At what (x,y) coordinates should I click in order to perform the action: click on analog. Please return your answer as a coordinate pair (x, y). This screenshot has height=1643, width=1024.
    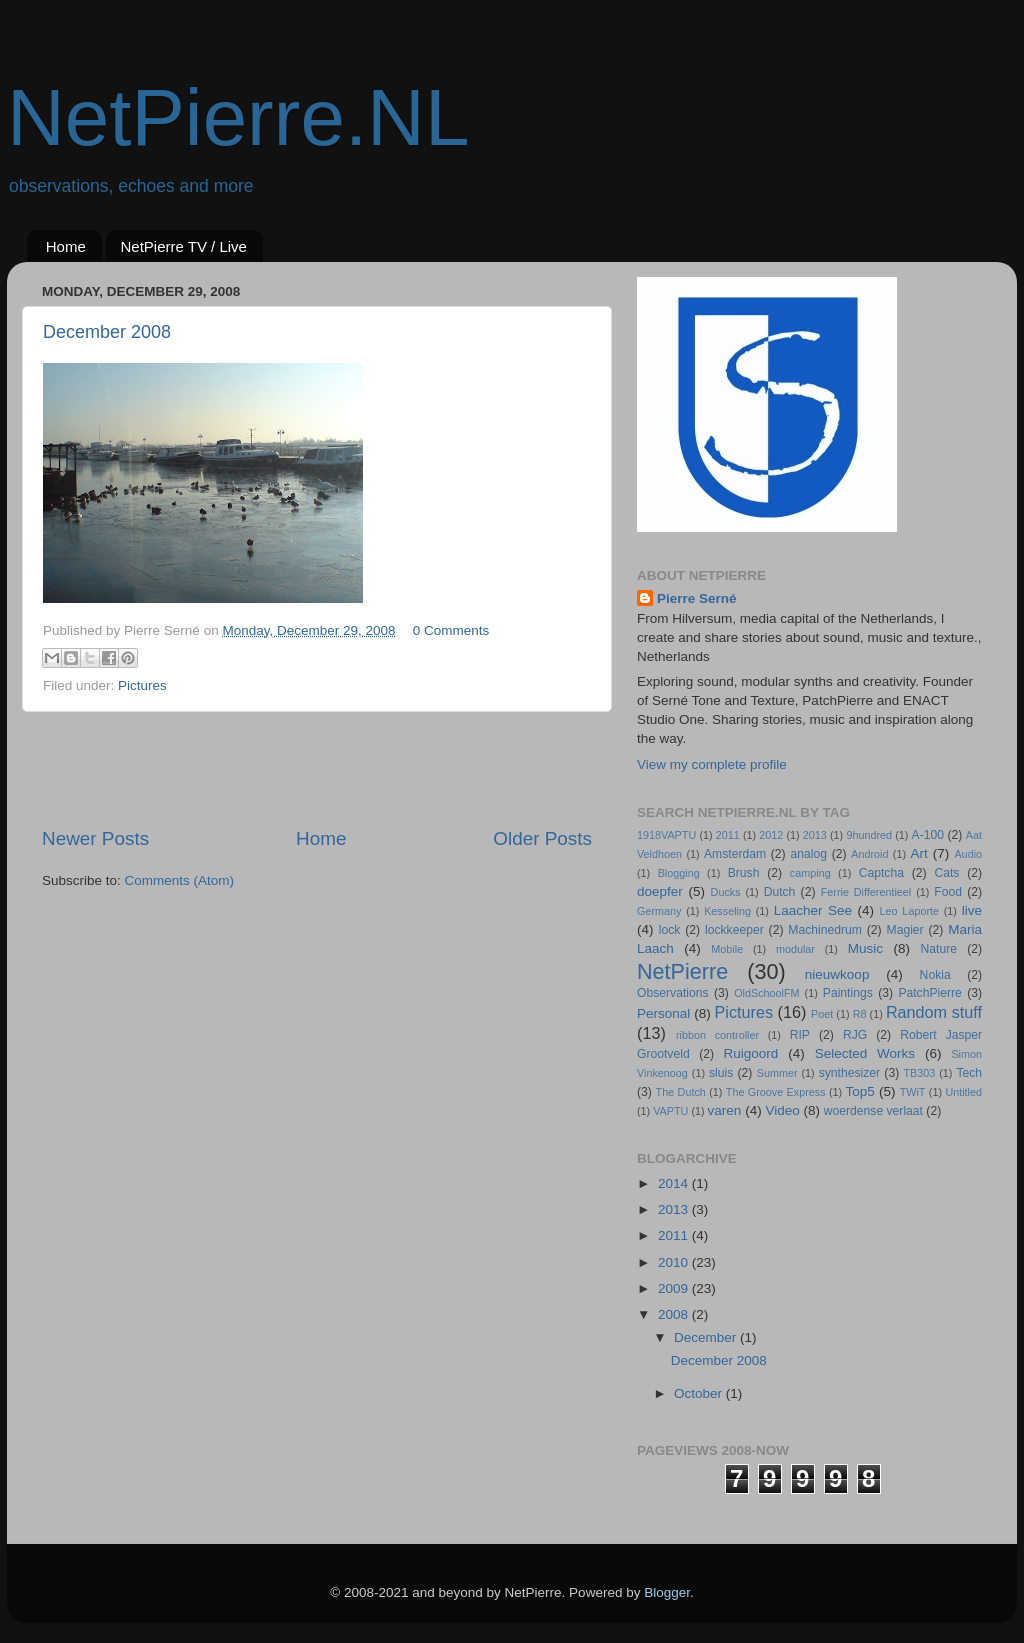
    Looking at the image, I should click on (808, 854).